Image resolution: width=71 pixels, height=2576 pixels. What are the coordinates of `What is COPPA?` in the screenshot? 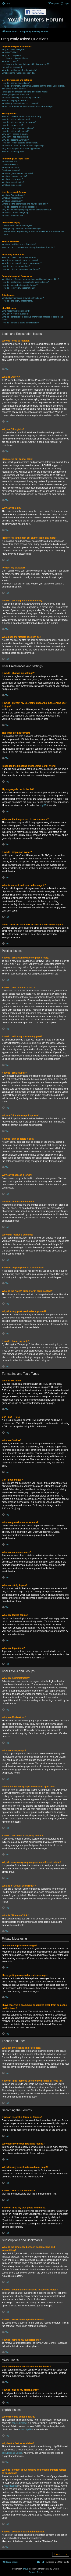 It's located at (10, 52).